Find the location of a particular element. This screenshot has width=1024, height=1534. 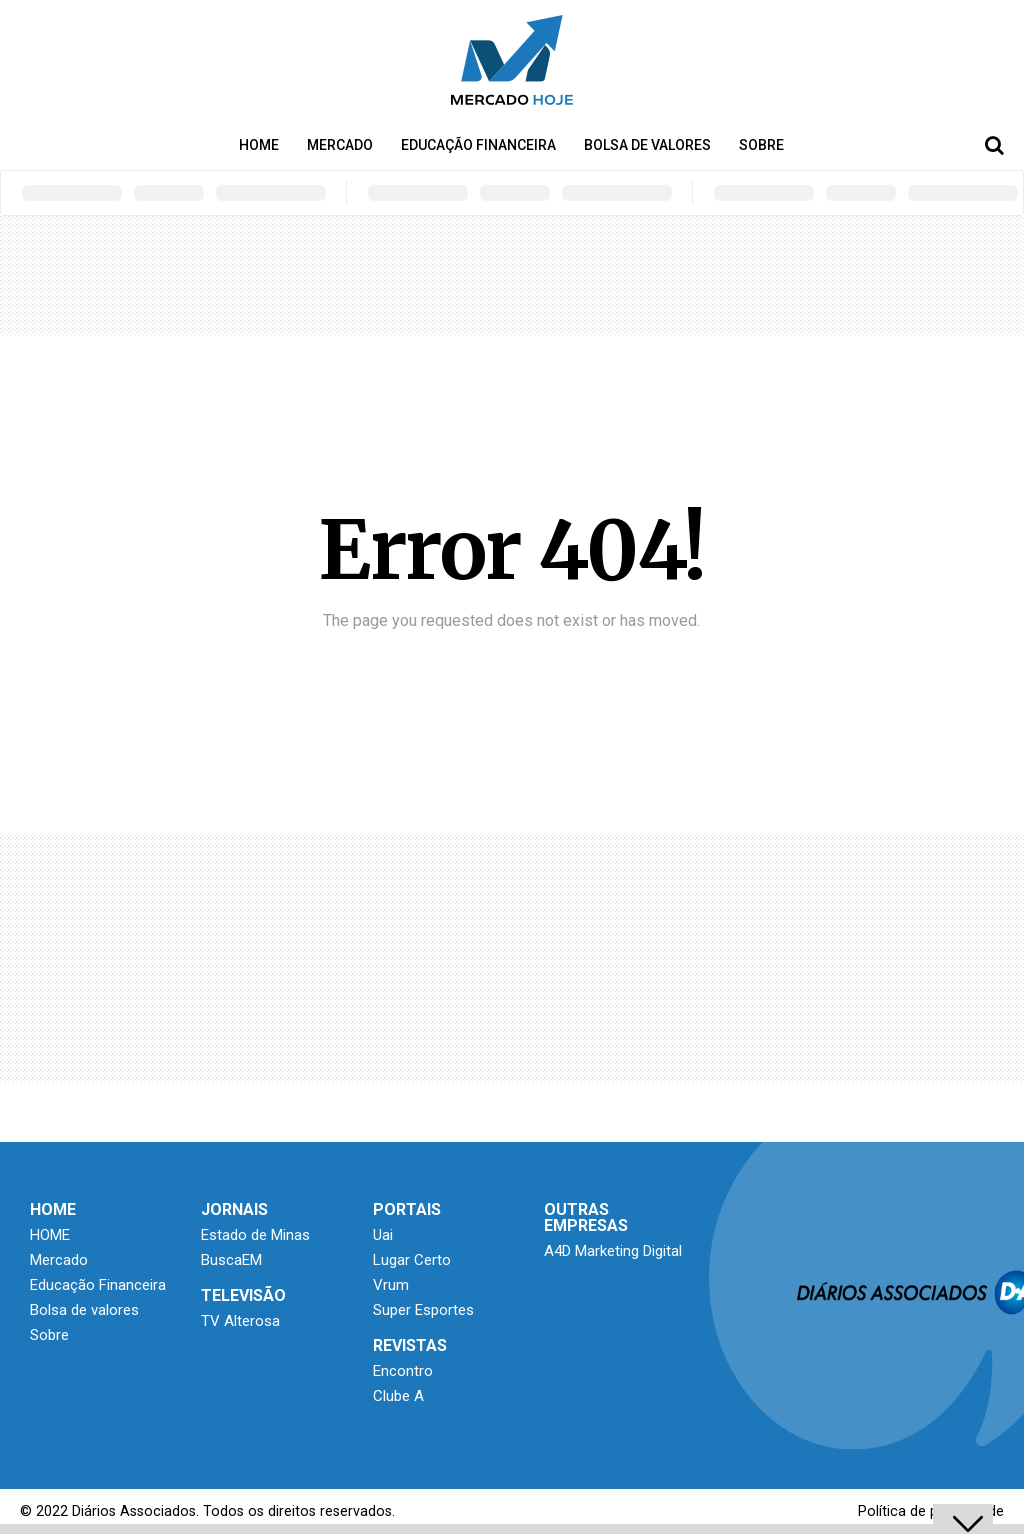

Estado de Minas is located at coordinates (255, 1235).